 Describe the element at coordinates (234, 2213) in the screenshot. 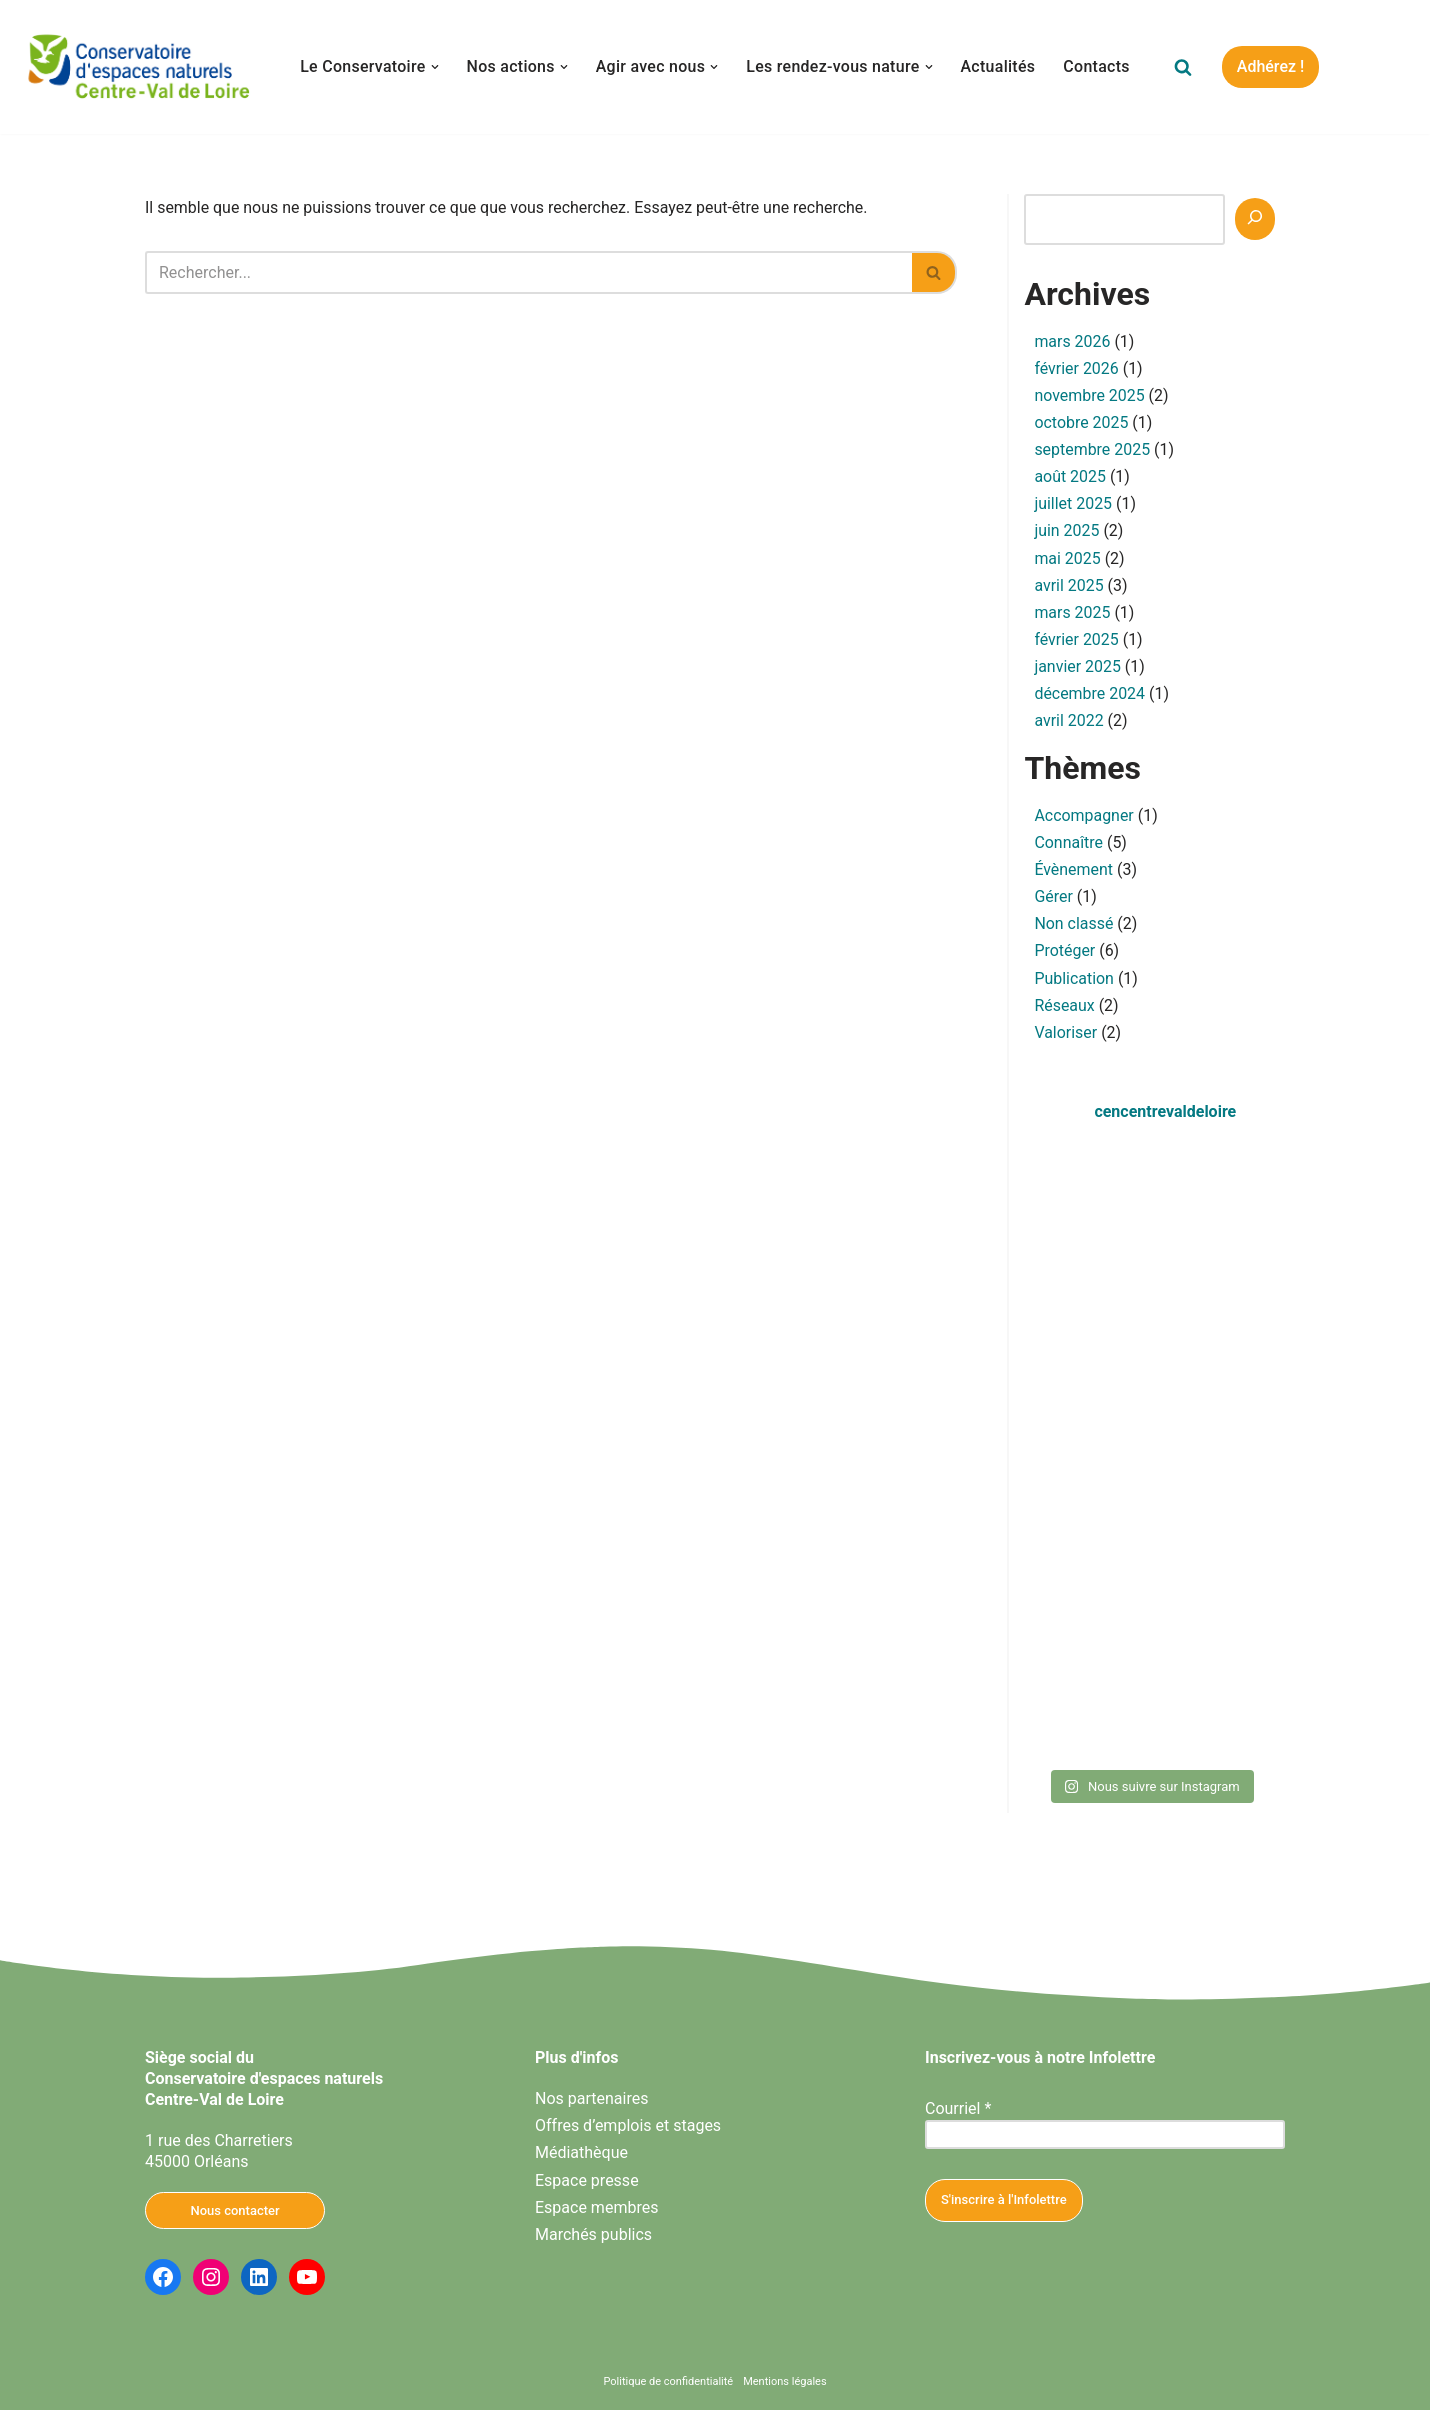

I see `Nous contacter` at that location.